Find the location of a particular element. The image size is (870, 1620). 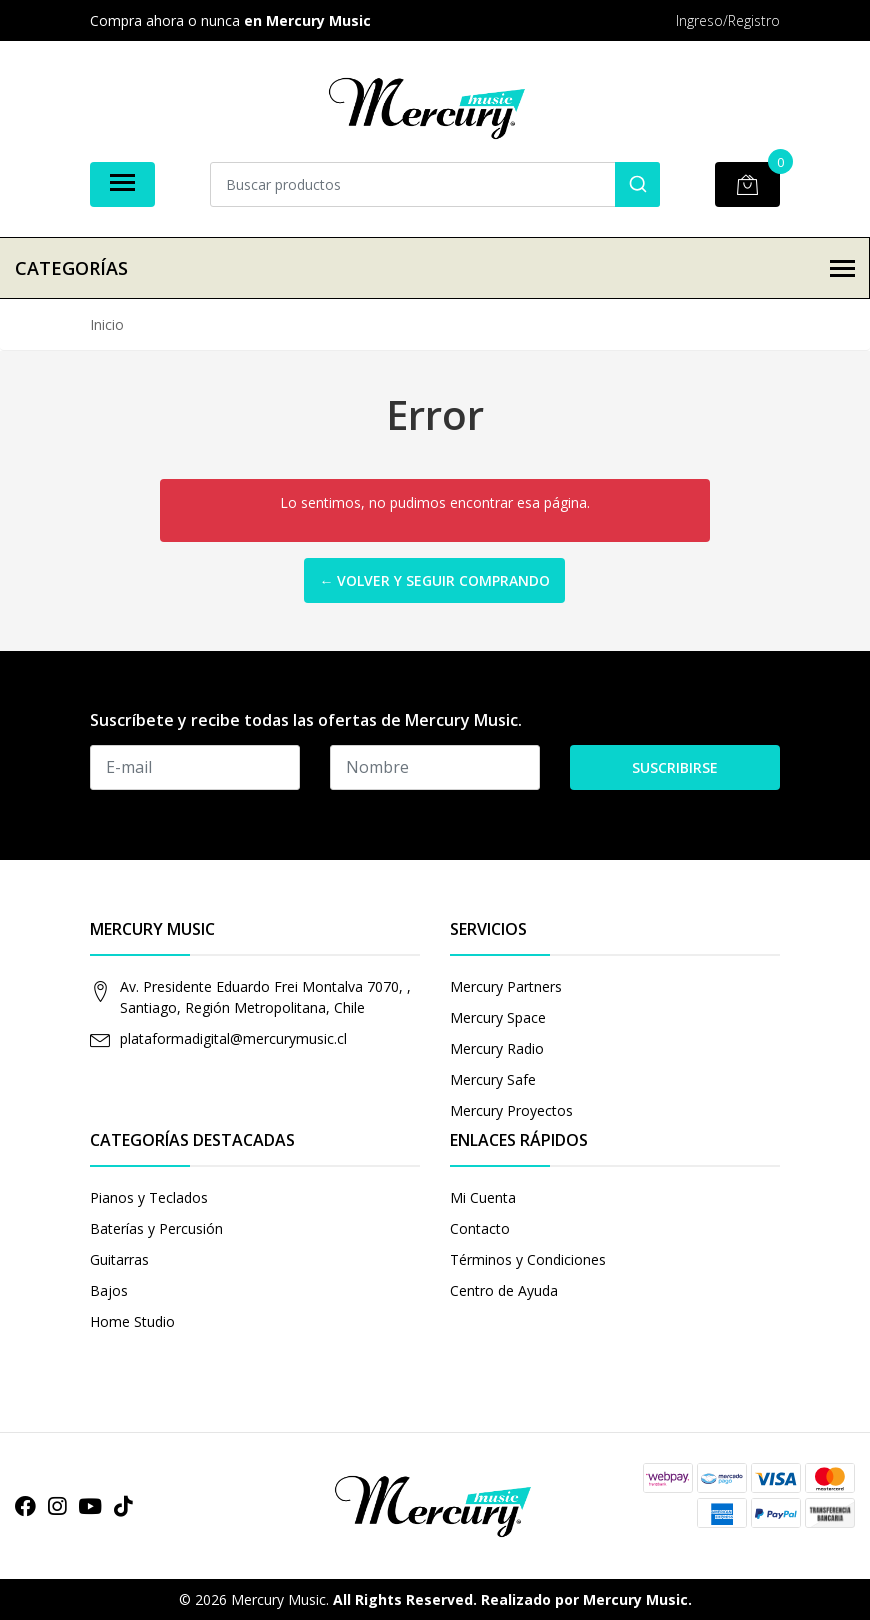

Suscribirse is located at coordinates (675, 767).